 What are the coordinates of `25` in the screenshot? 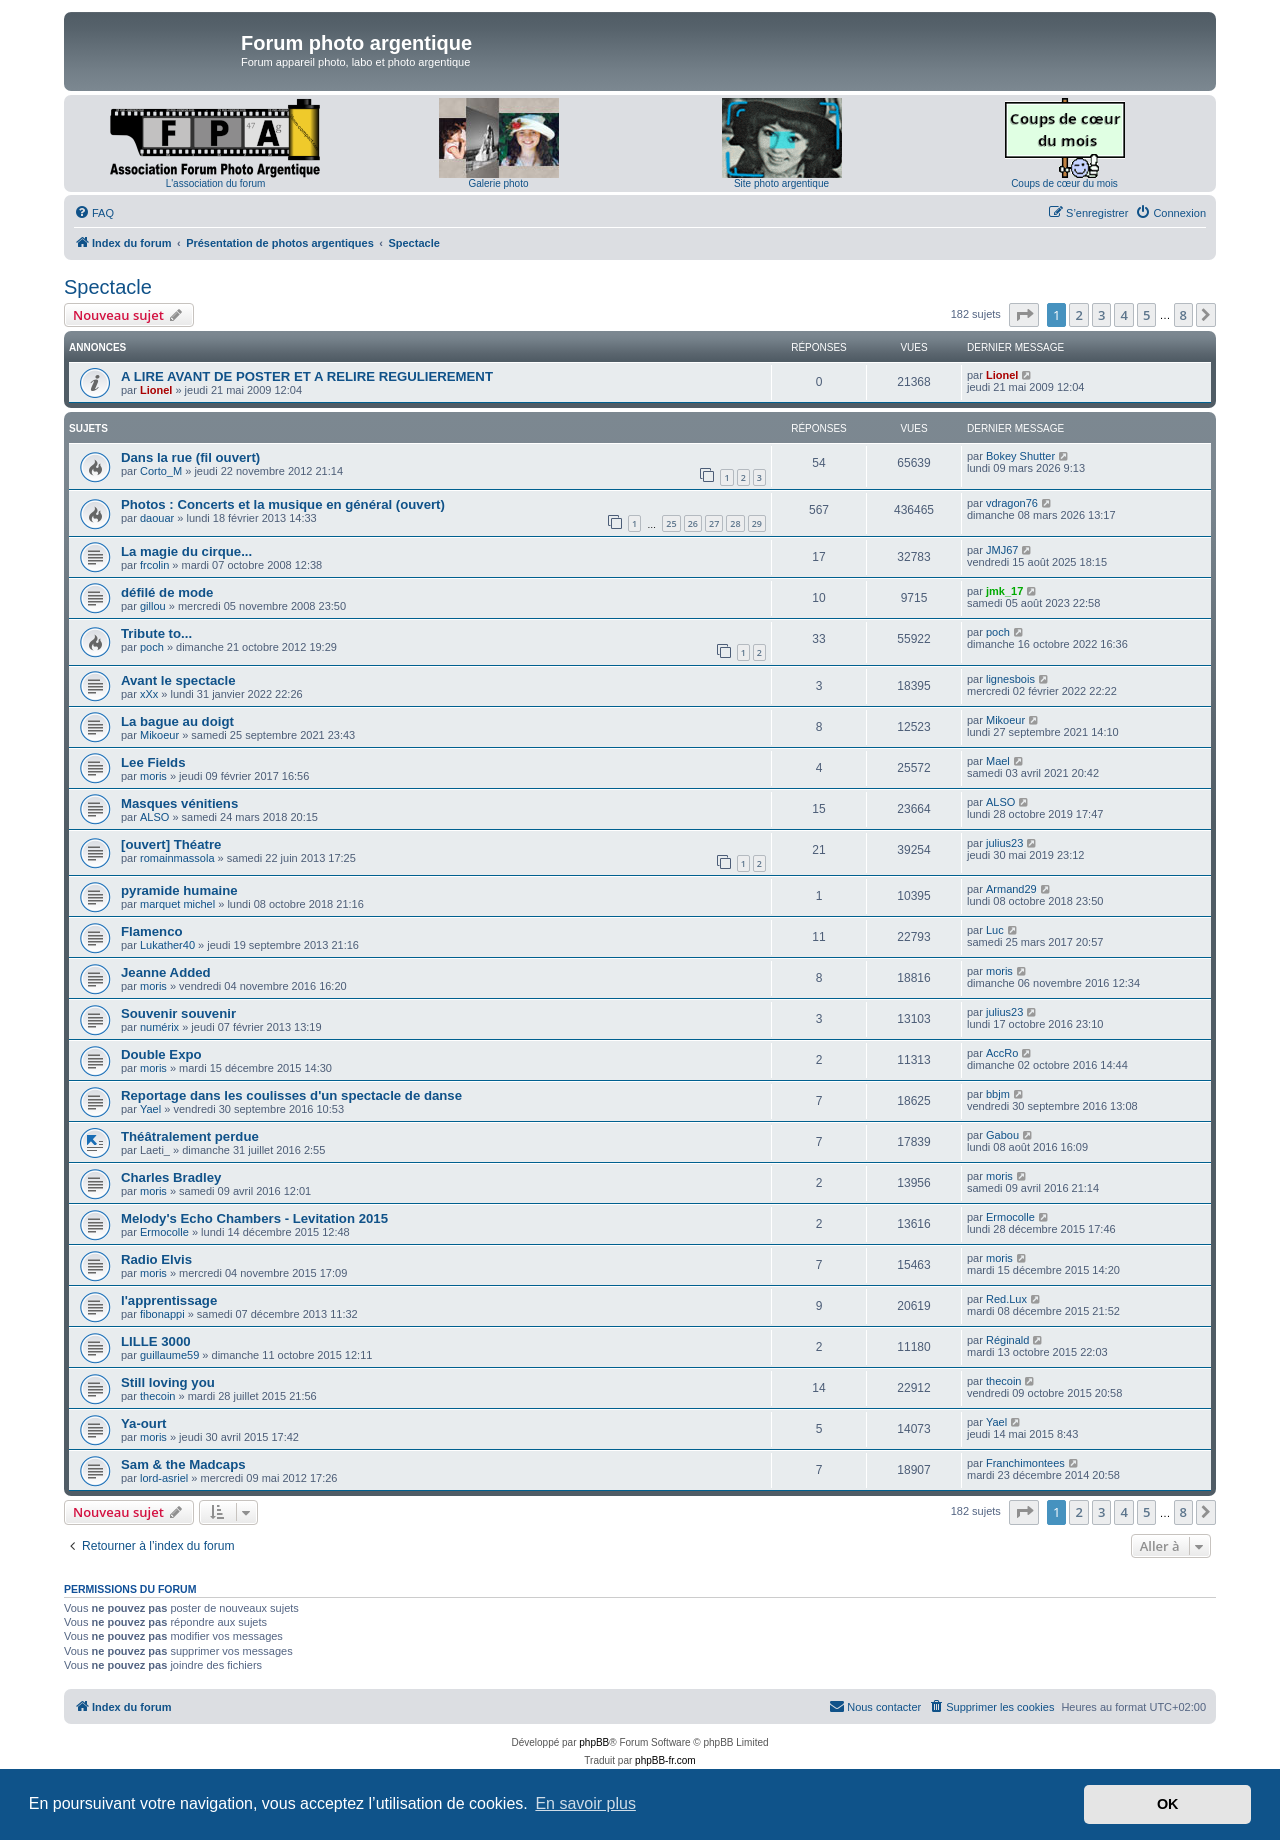 It's located at (671, 523).